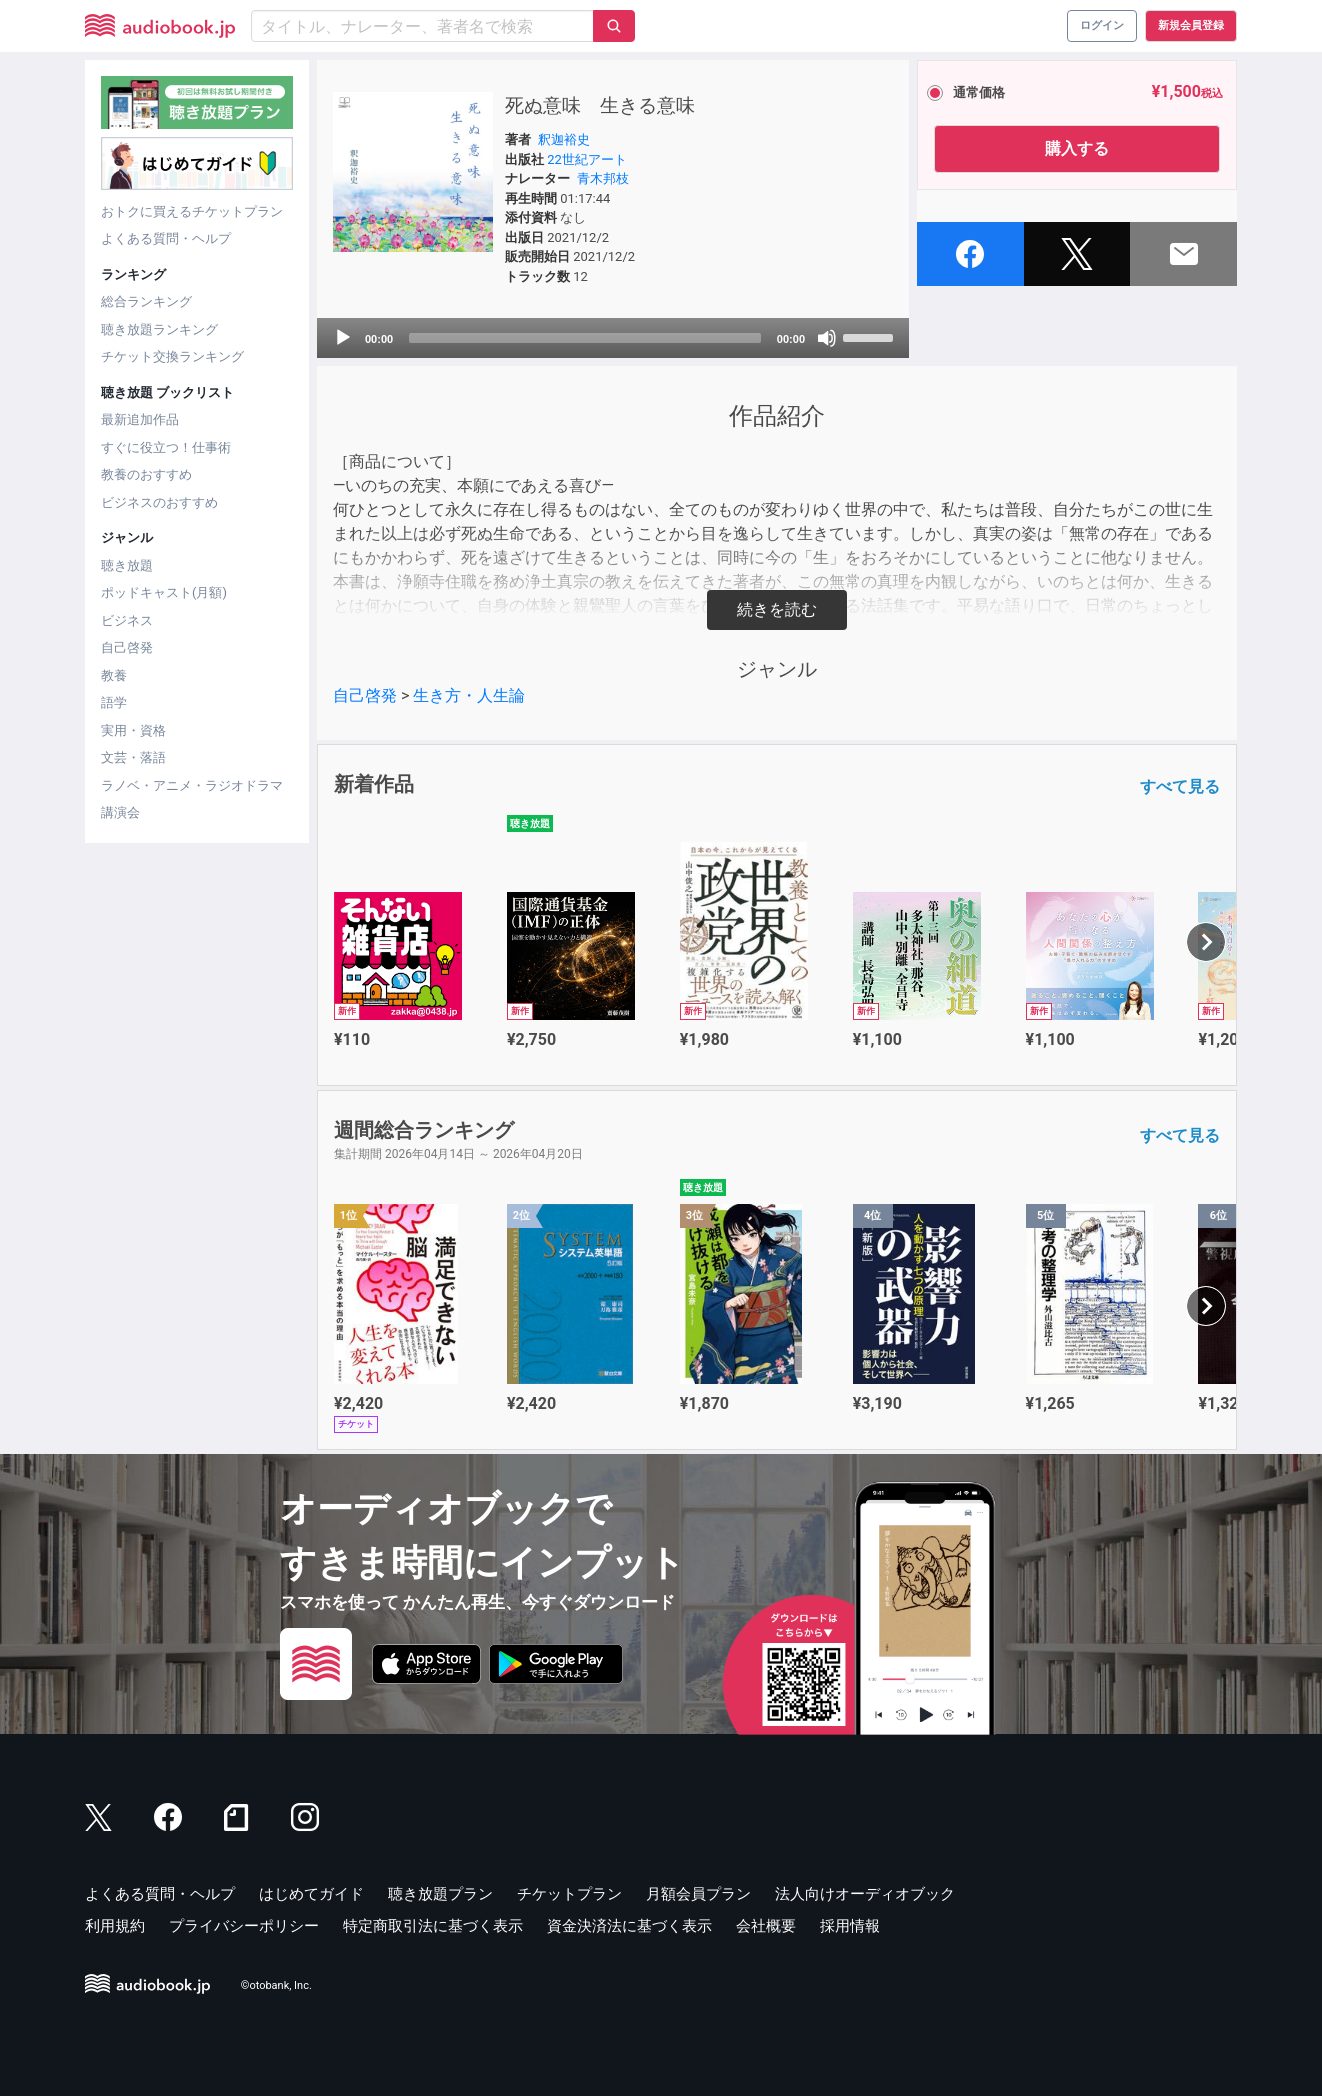 This screenshot has height=2096, width=1322. I want to click on 青木邦枝, so click(603, 178).